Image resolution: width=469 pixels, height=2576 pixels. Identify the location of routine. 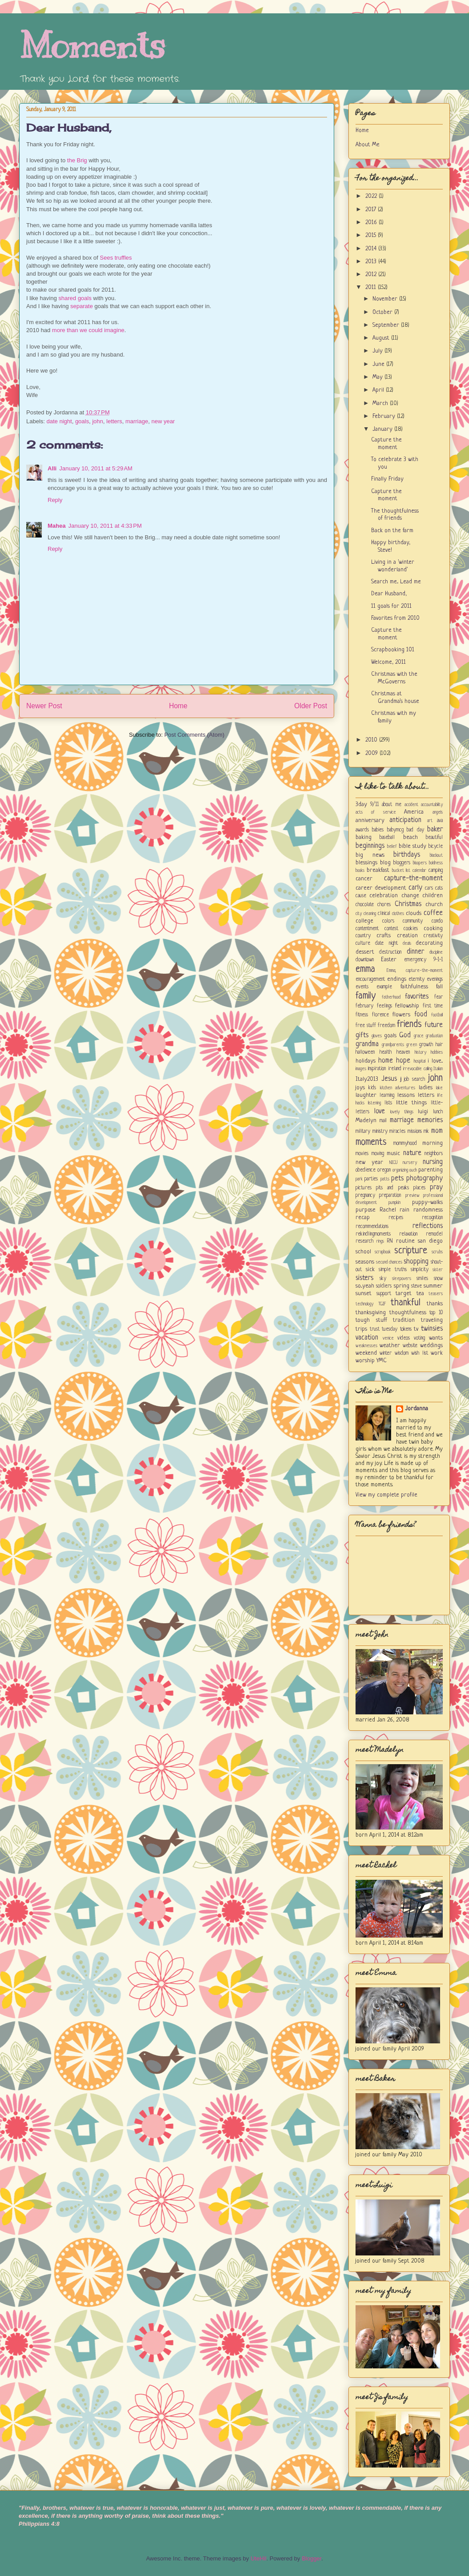
(405, 1241).